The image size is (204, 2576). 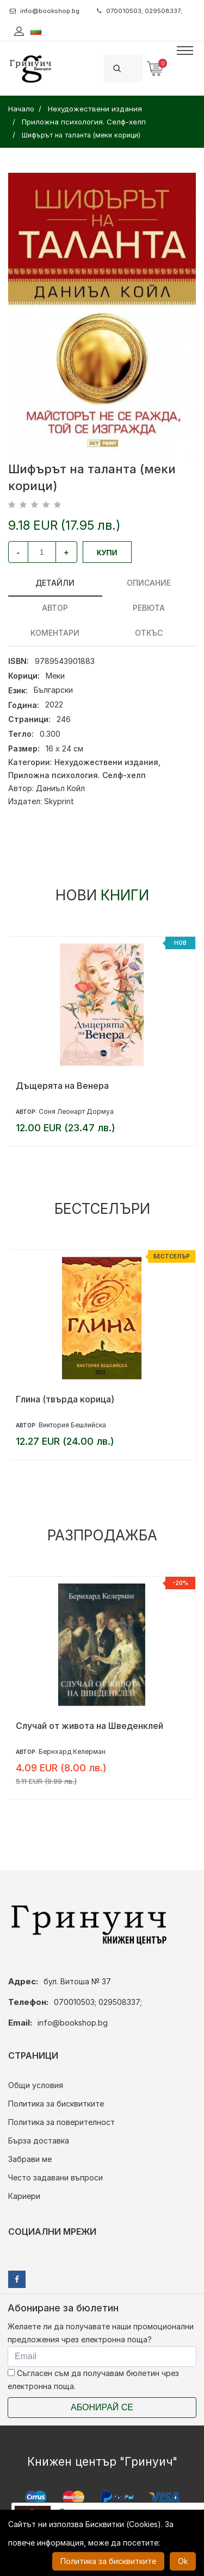 What do you see at coordinates (149, 632) in the screenshot?
I see `Откъс [tab]` at bounding box center [149, 632].